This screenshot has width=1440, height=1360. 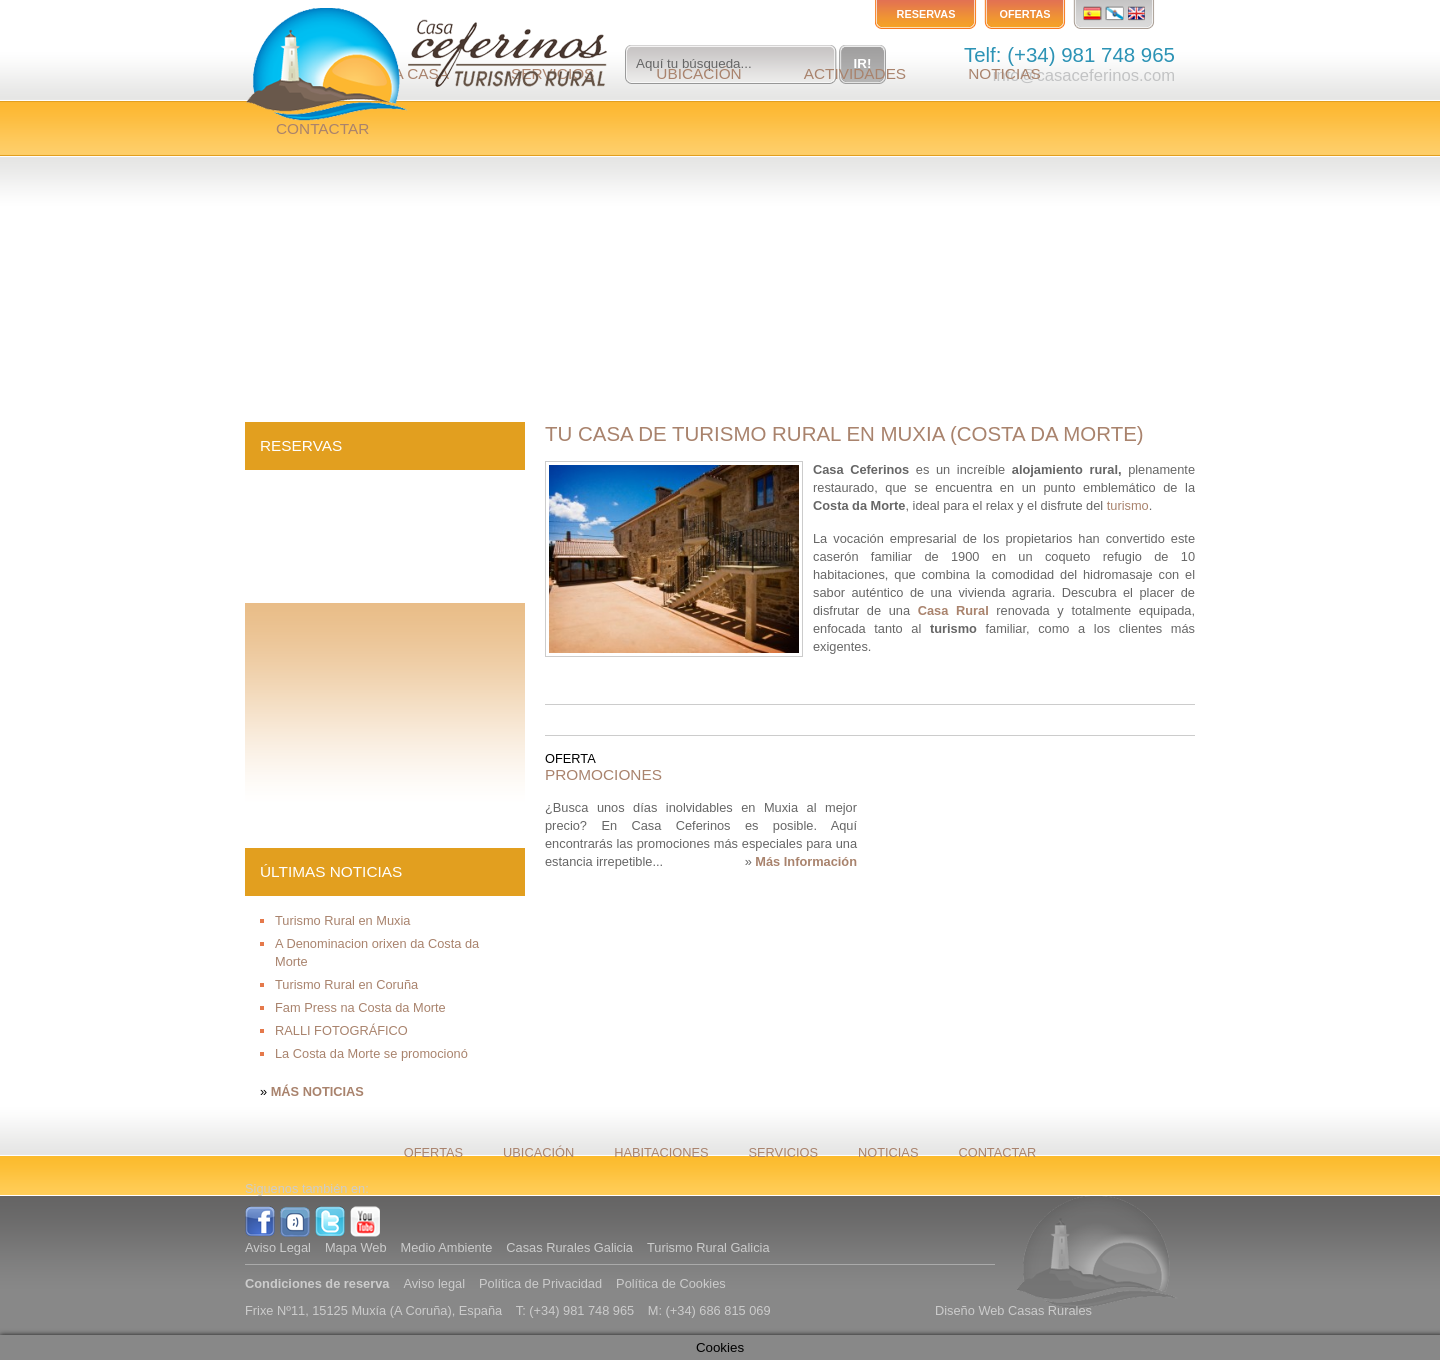 What do you see at coordinates (698, 73) in the screenshot?
I see `Ubicación` at bounding box center [698, 73].